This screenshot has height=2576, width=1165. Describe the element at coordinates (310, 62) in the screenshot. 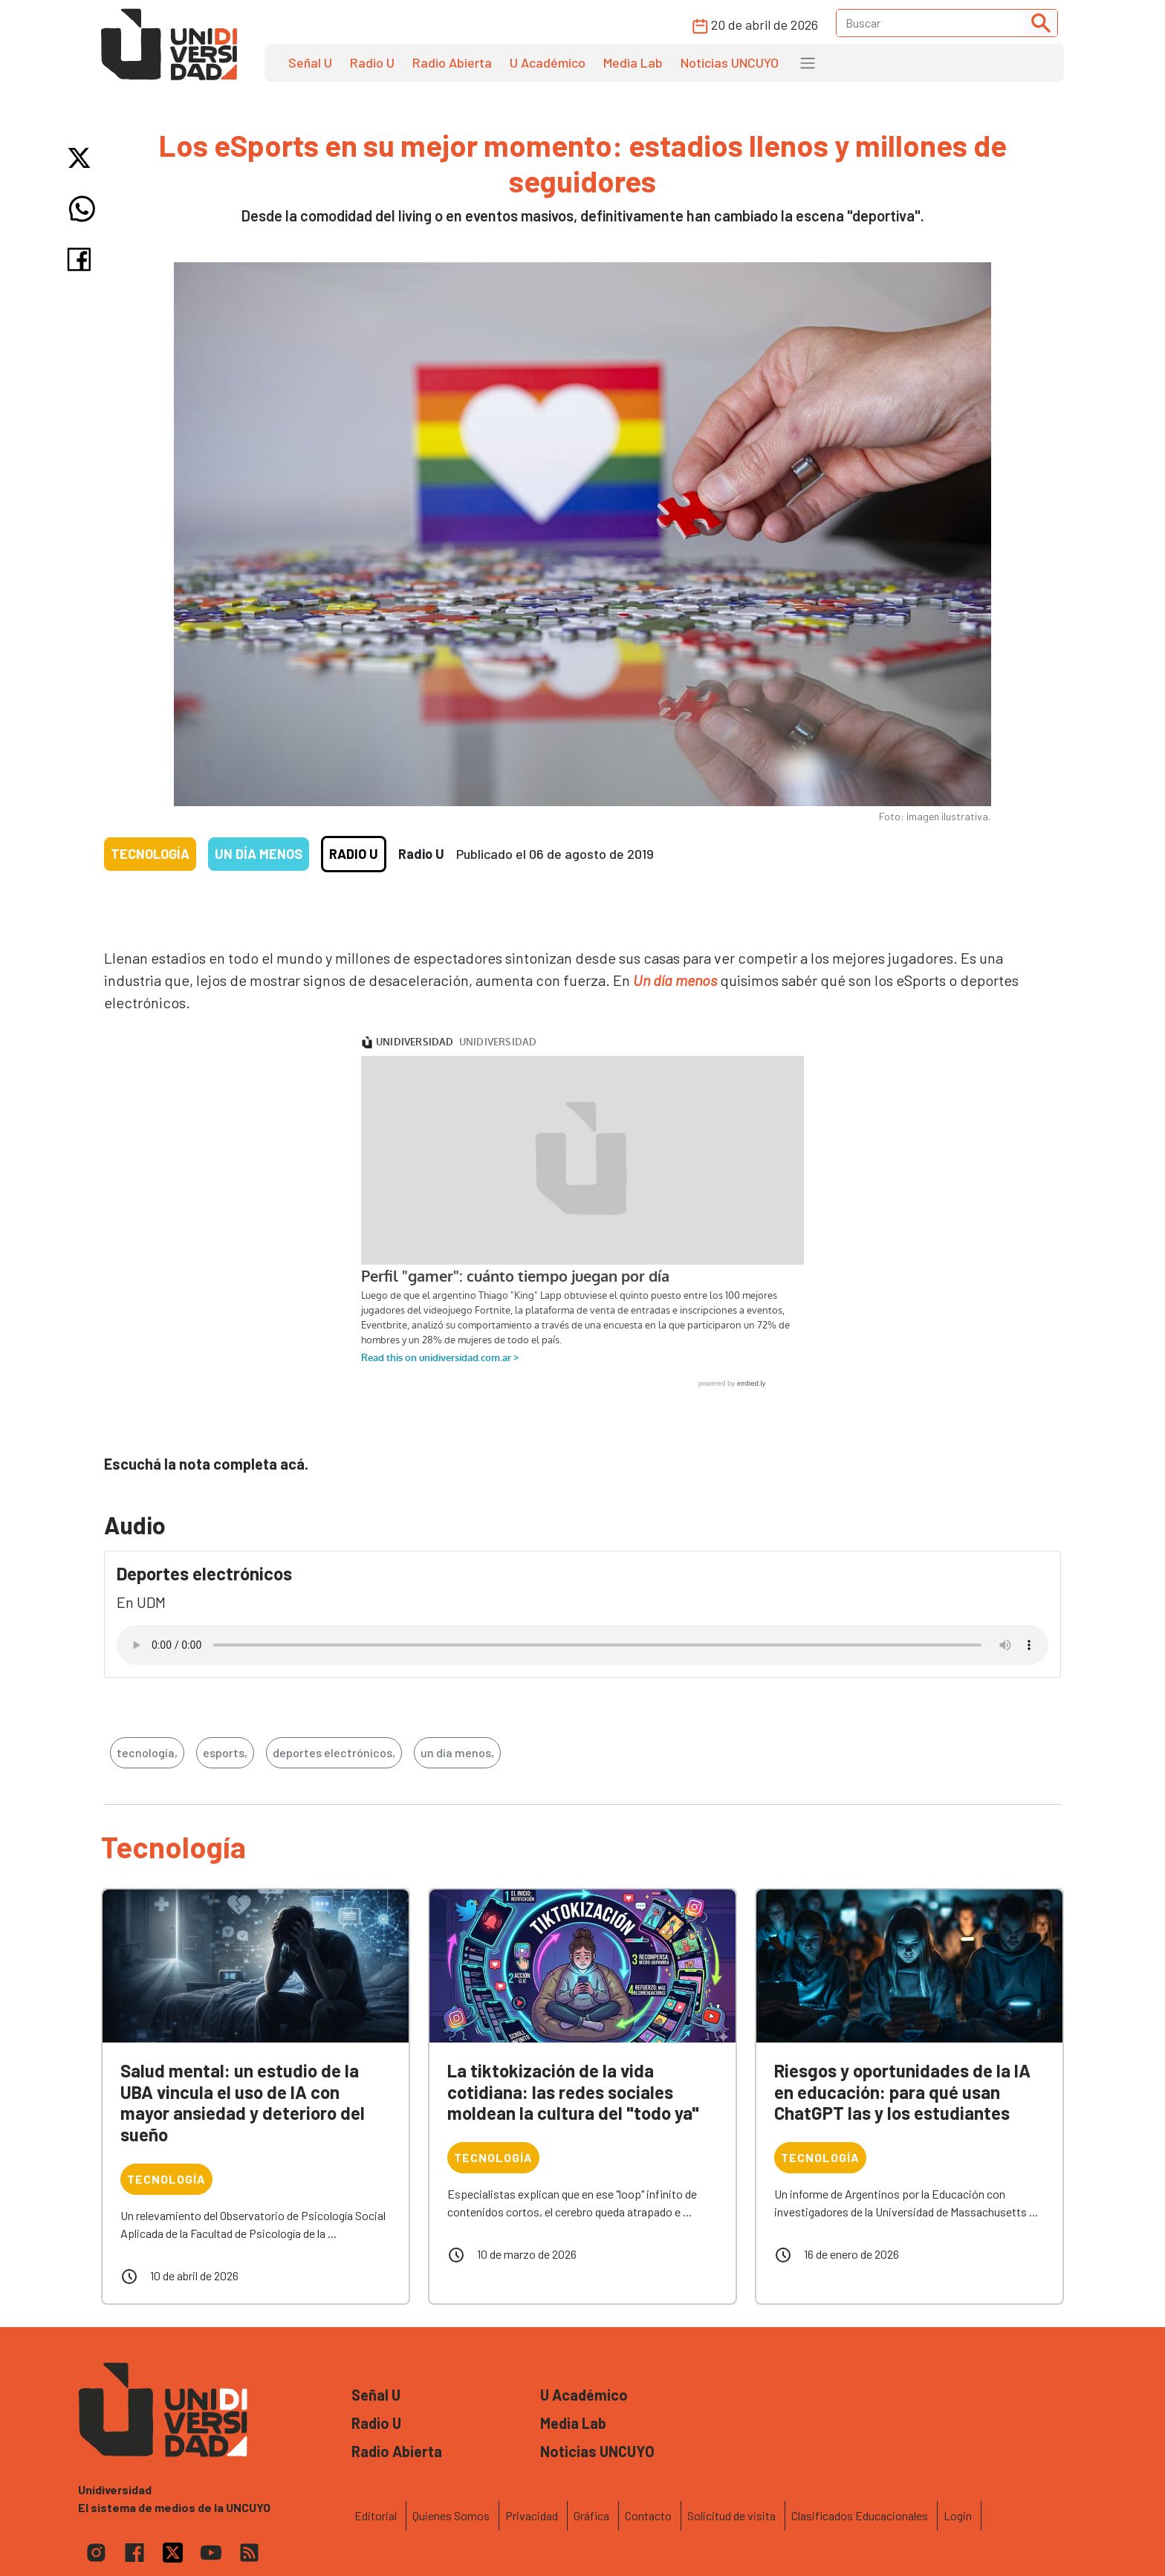

I see `Señal U` at that location.